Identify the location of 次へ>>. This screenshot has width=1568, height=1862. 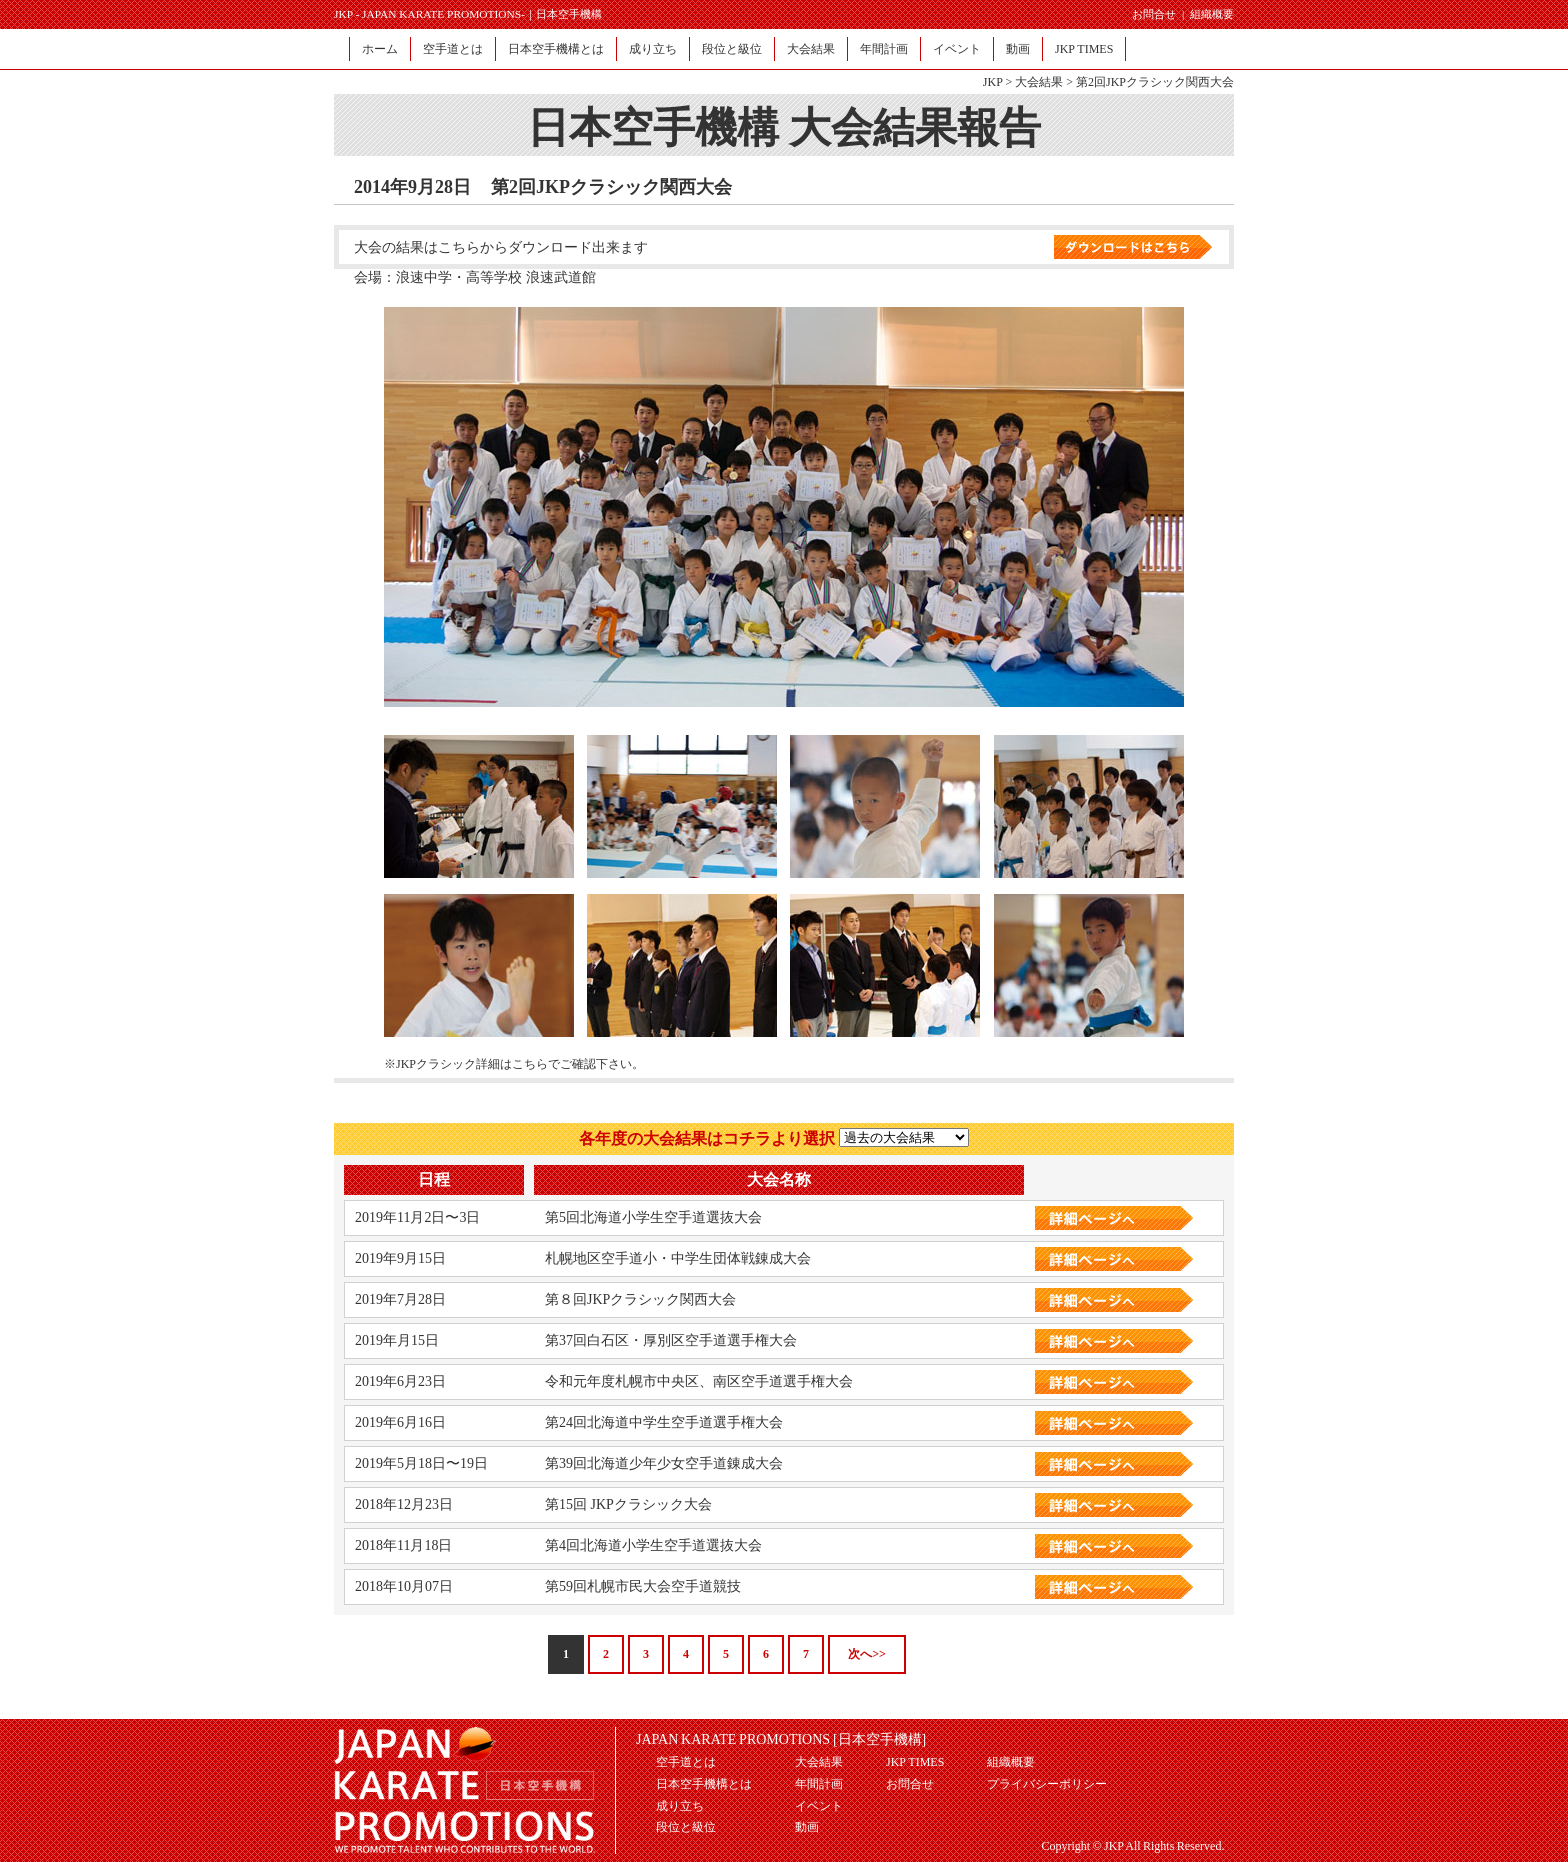
(867, 1654).